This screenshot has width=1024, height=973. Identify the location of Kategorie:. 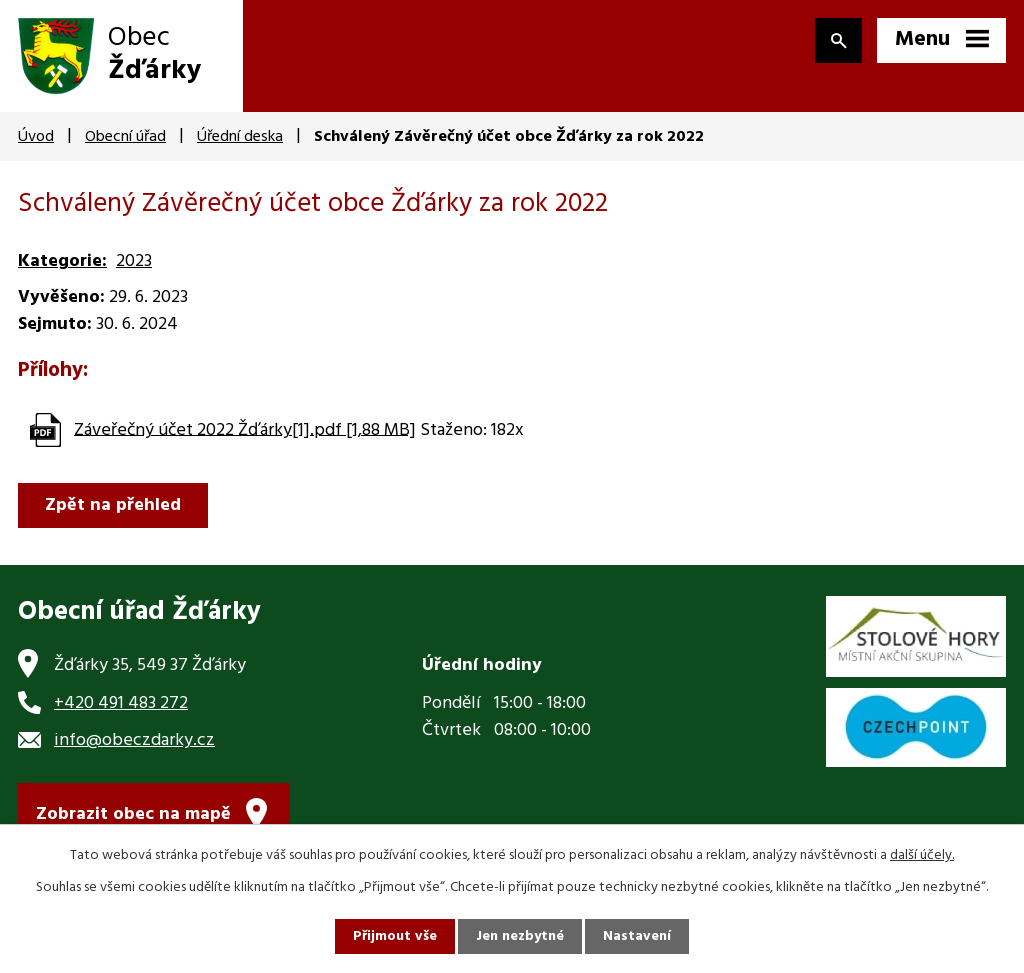
(62, 261).